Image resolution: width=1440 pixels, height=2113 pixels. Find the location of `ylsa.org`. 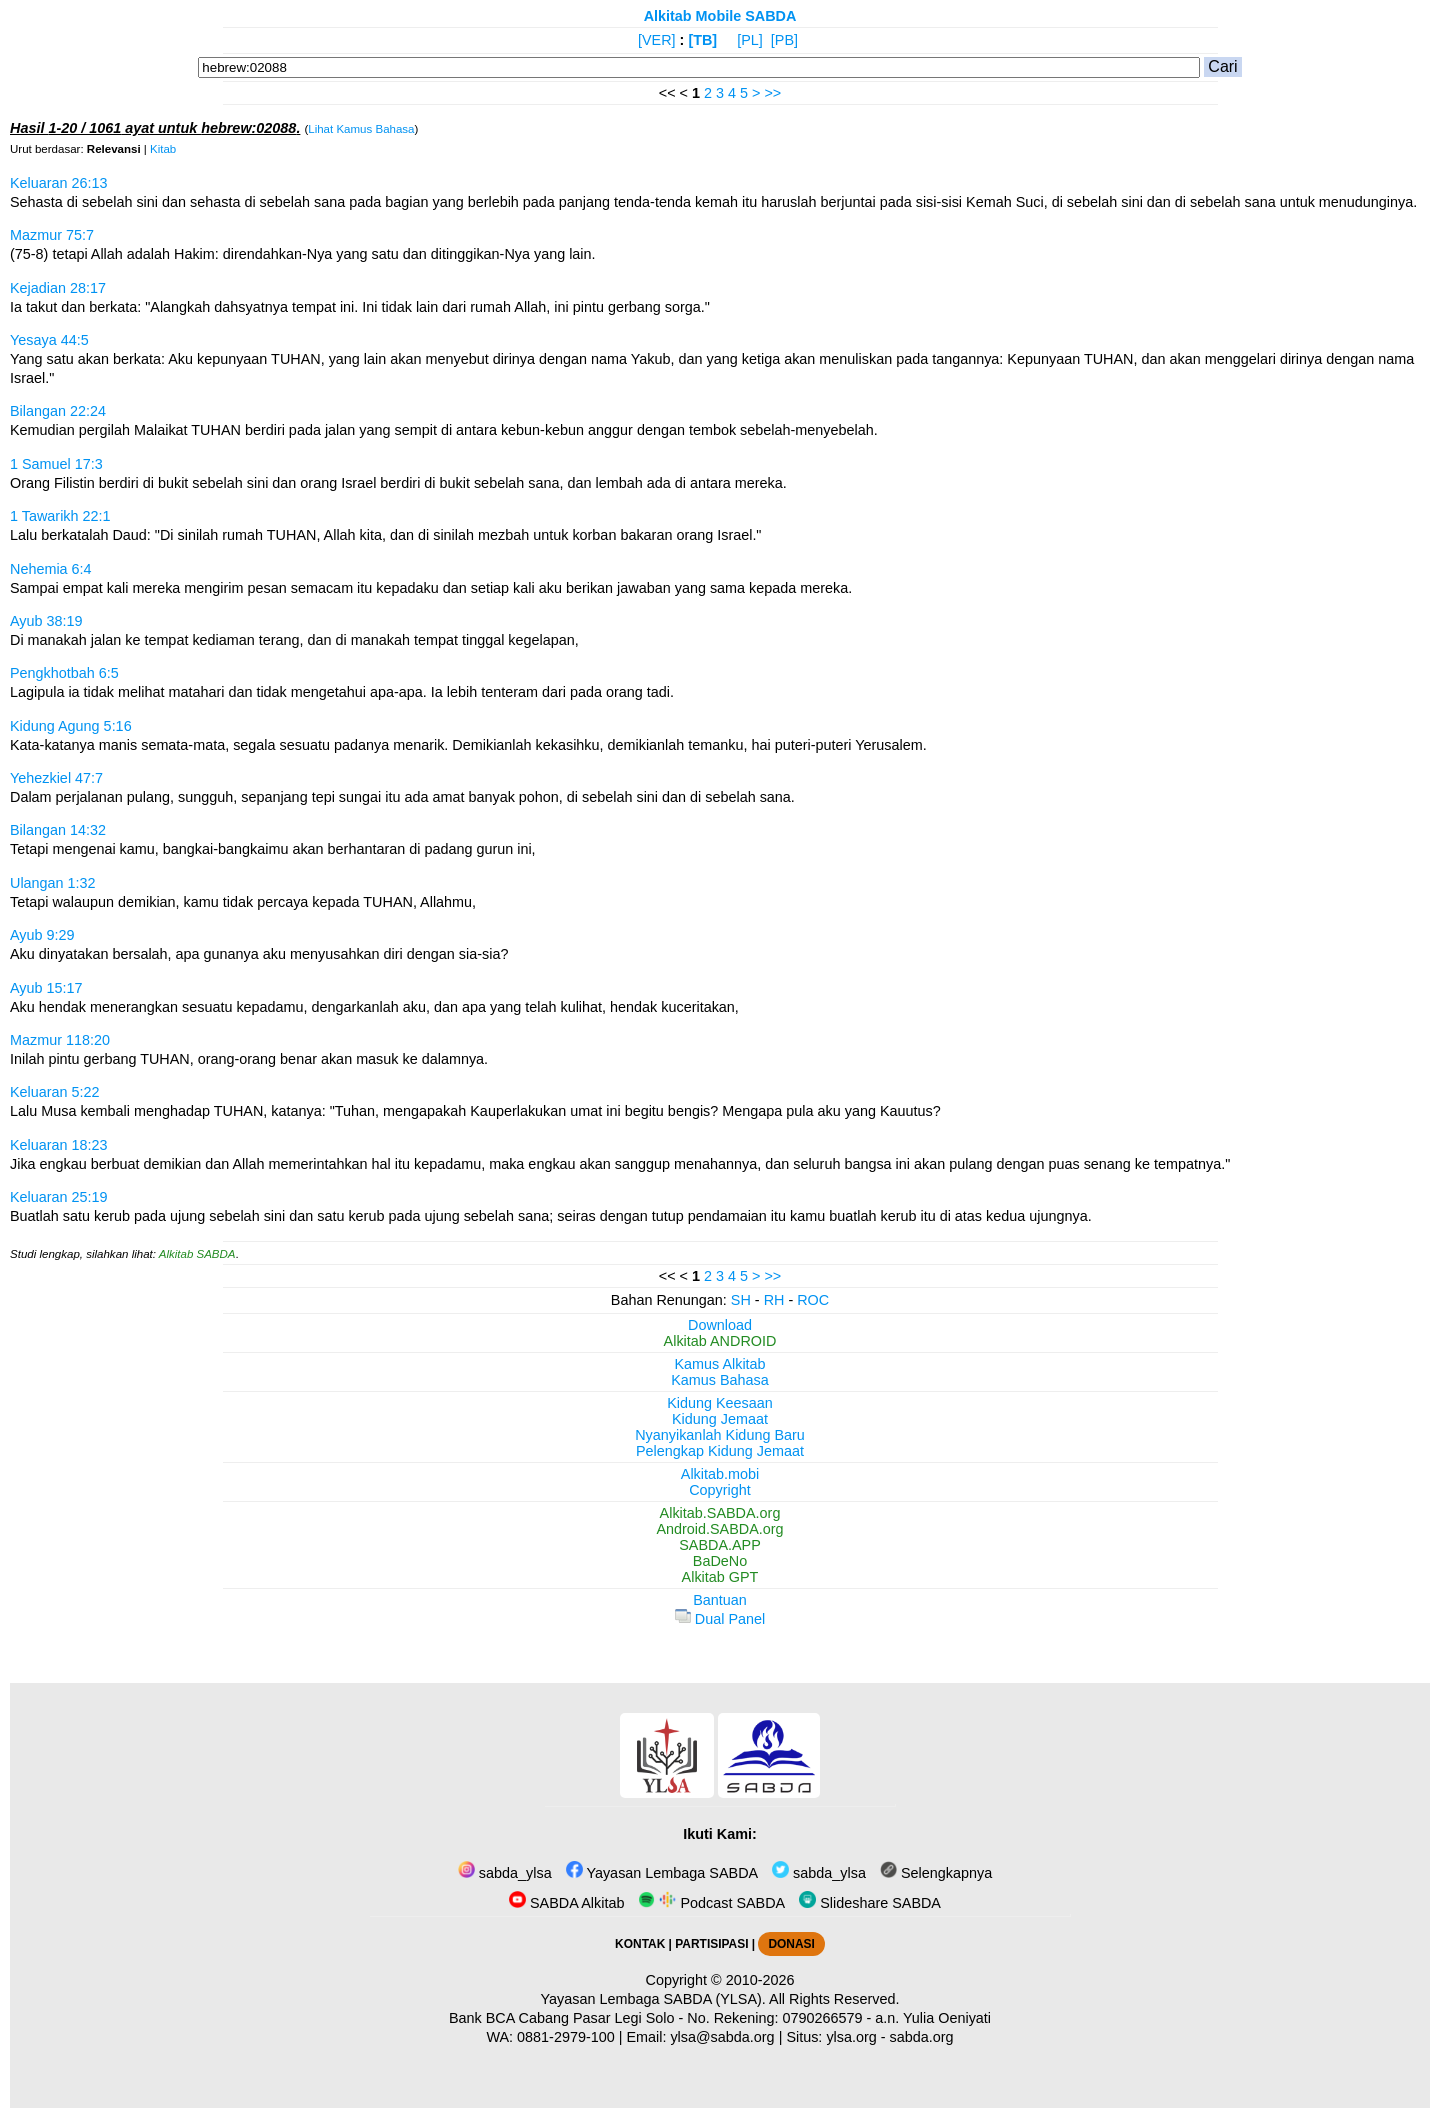

ylsa.org is located at coordinates (851, 2037).